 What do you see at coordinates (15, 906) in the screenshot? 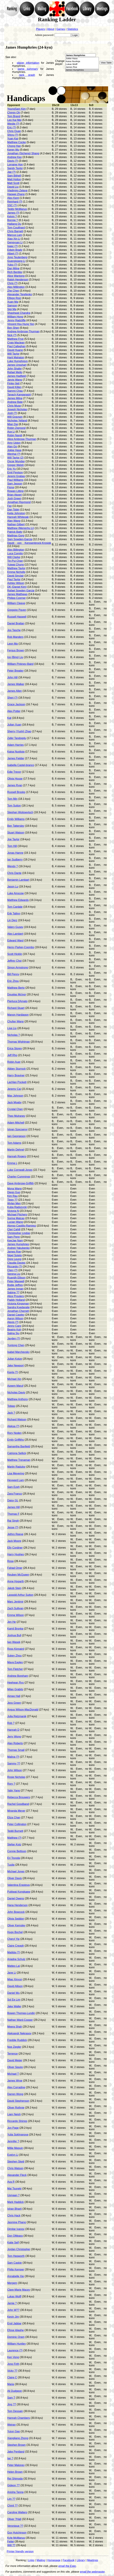
I see `Tom Cardale` at bounding box center [15, 906].